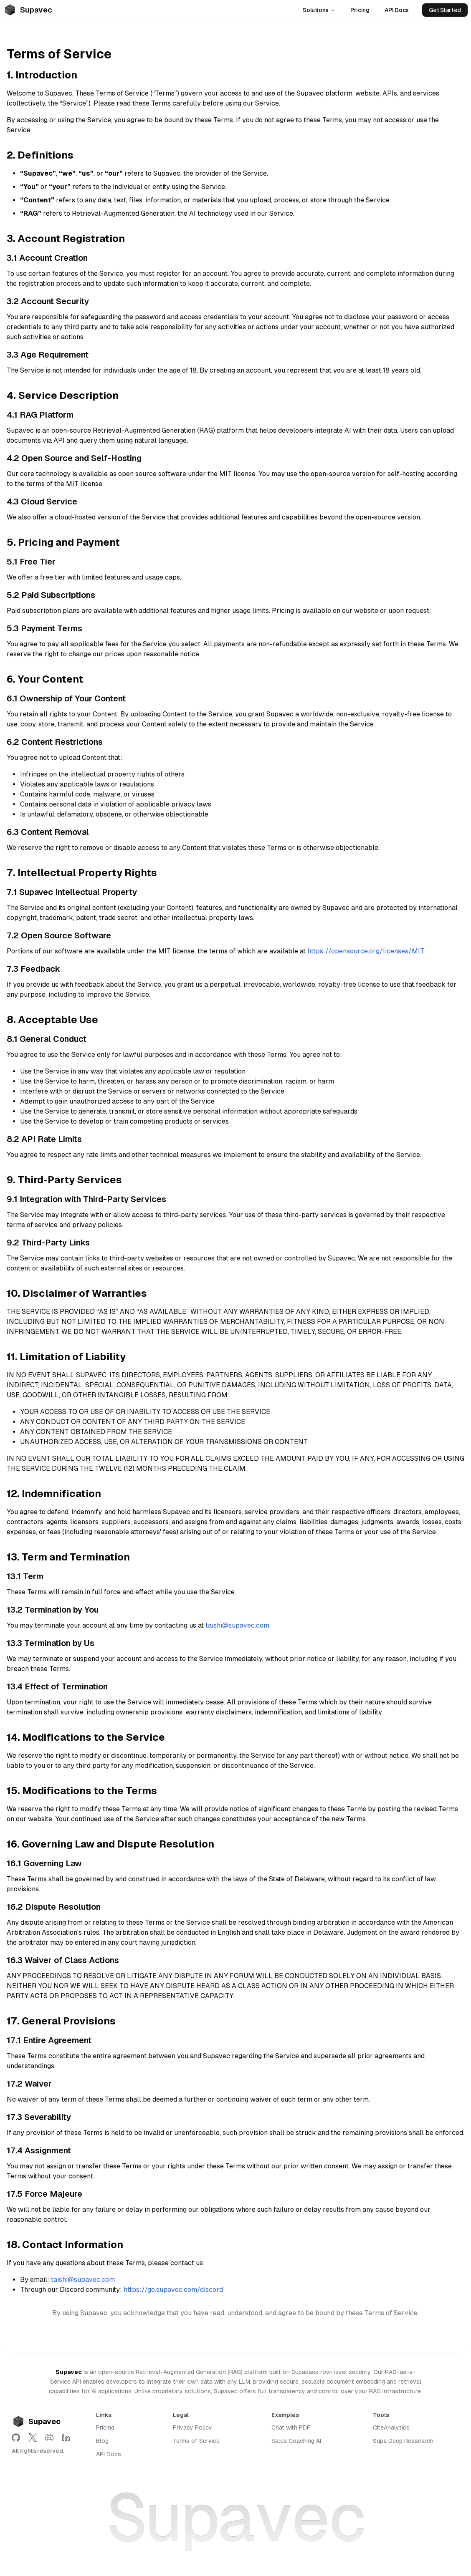  What do you see at coordinates (360, 10) in the screenshot?
I see `Pricing` at bounding box center [360, 10].